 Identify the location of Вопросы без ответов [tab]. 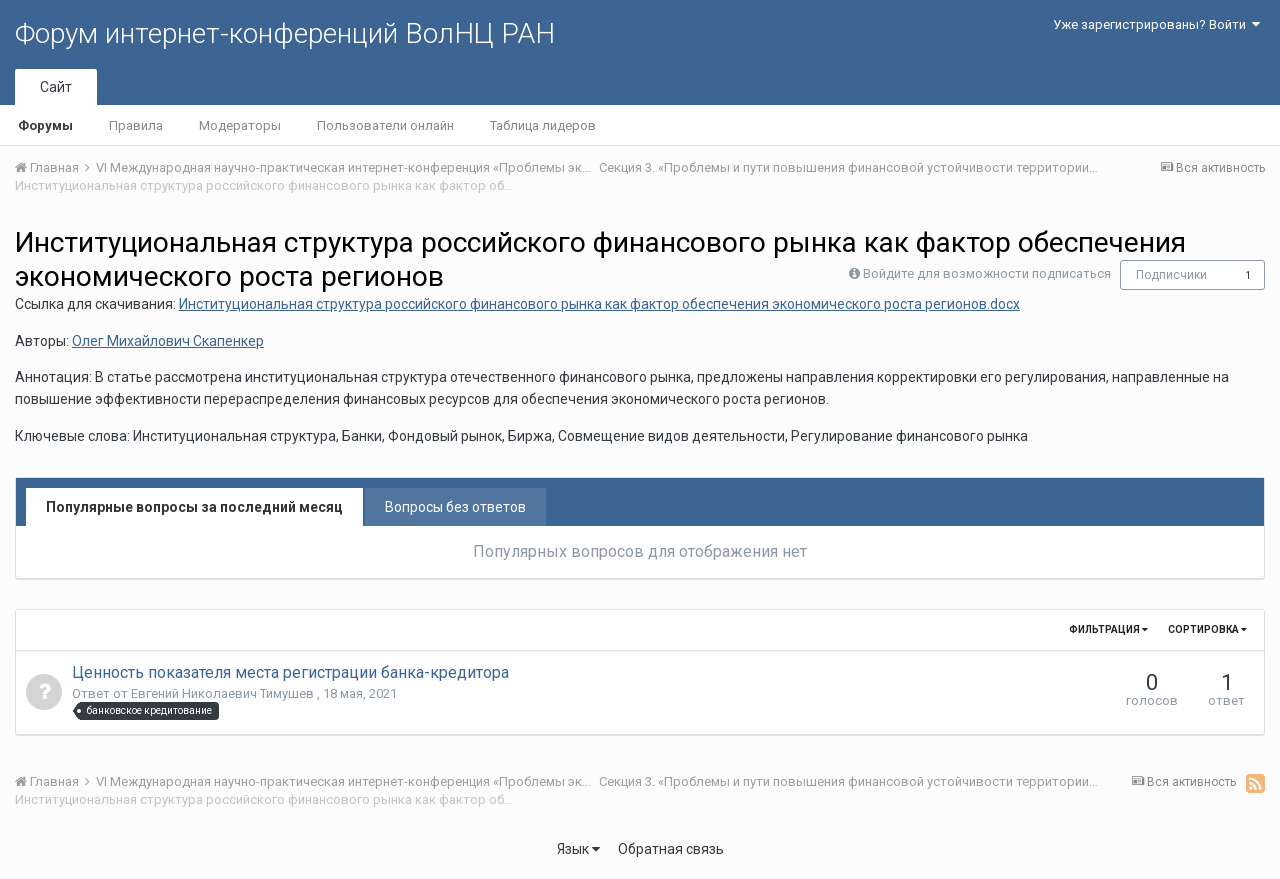
(455, 507).